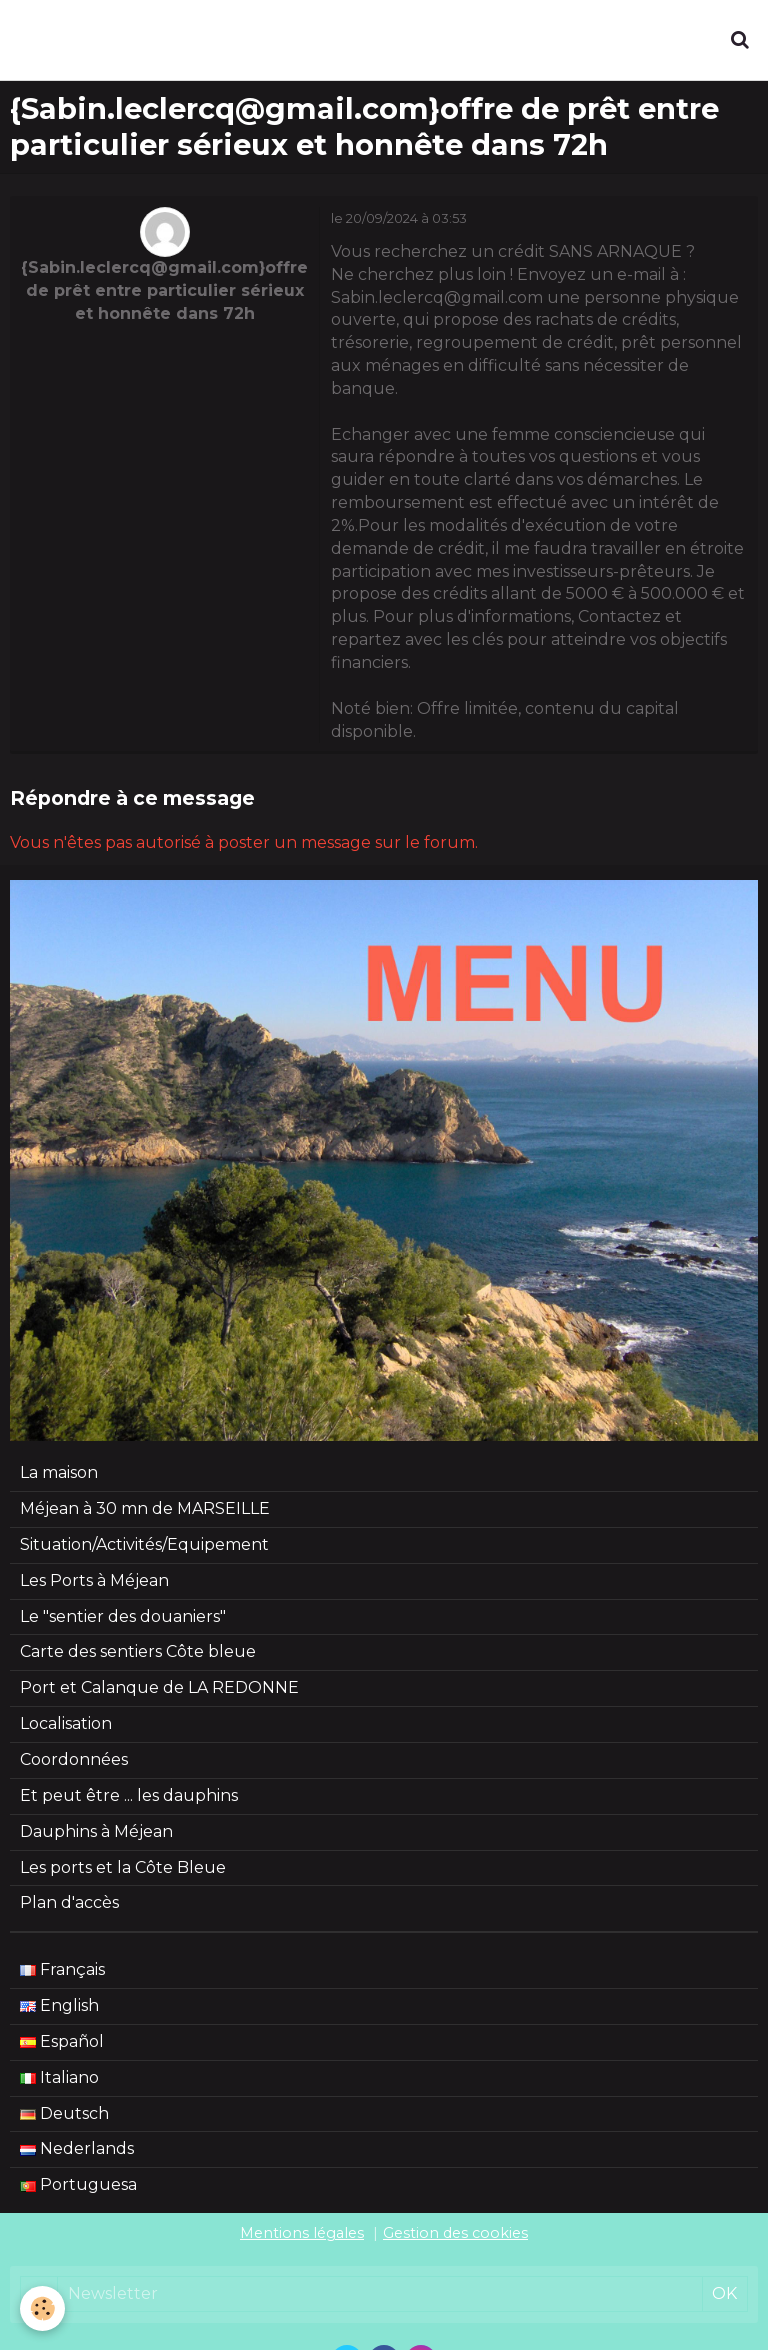 This screenshot has width=768, height=2350. Describe the element at coordinates (145, 1508) in the screenshot. I see `Méjean à 30 mn de MARSEILLE` at that location.